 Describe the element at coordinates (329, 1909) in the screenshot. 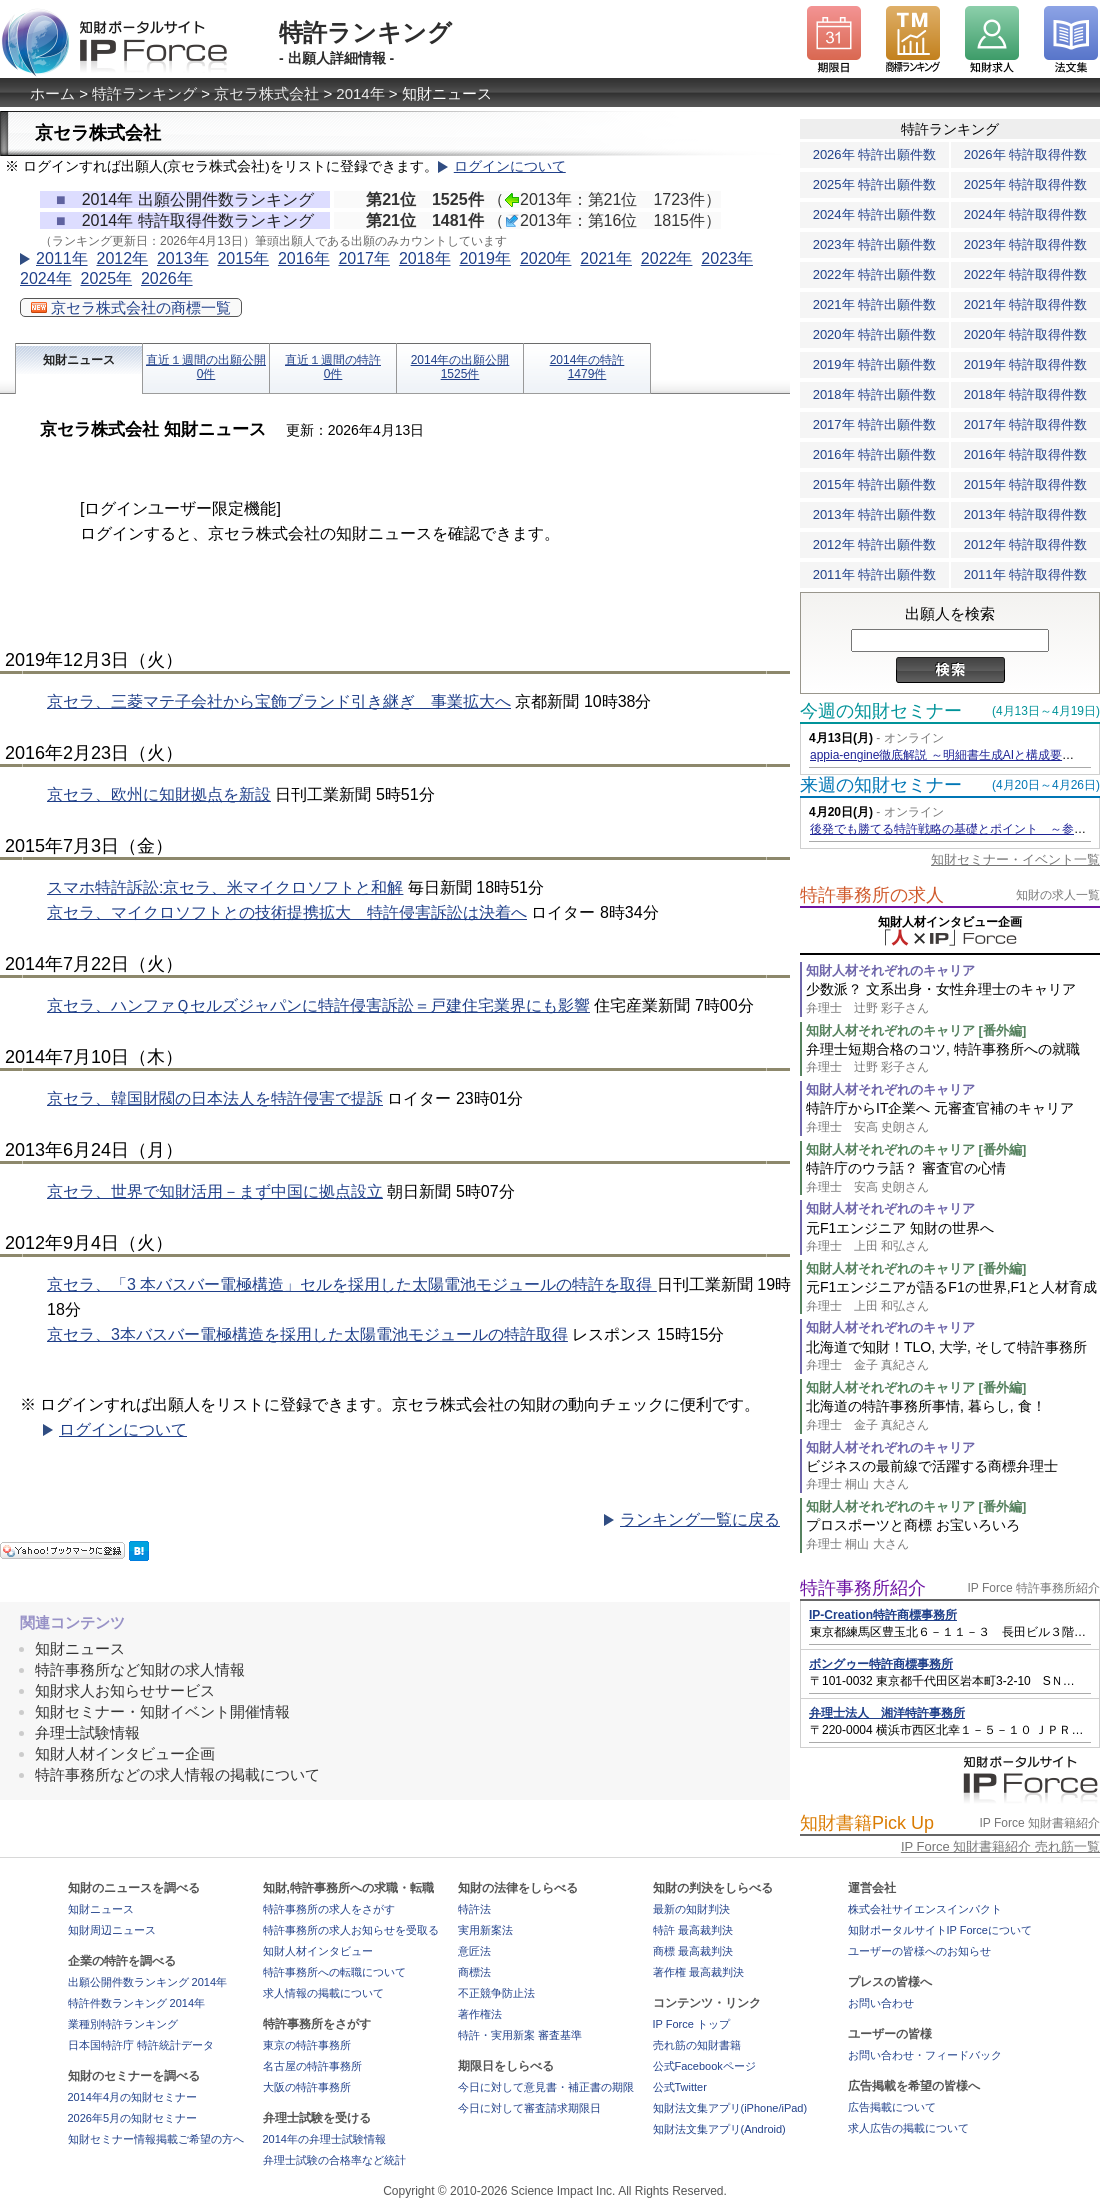

I see `特許事務所の求人をさがす` at that location.